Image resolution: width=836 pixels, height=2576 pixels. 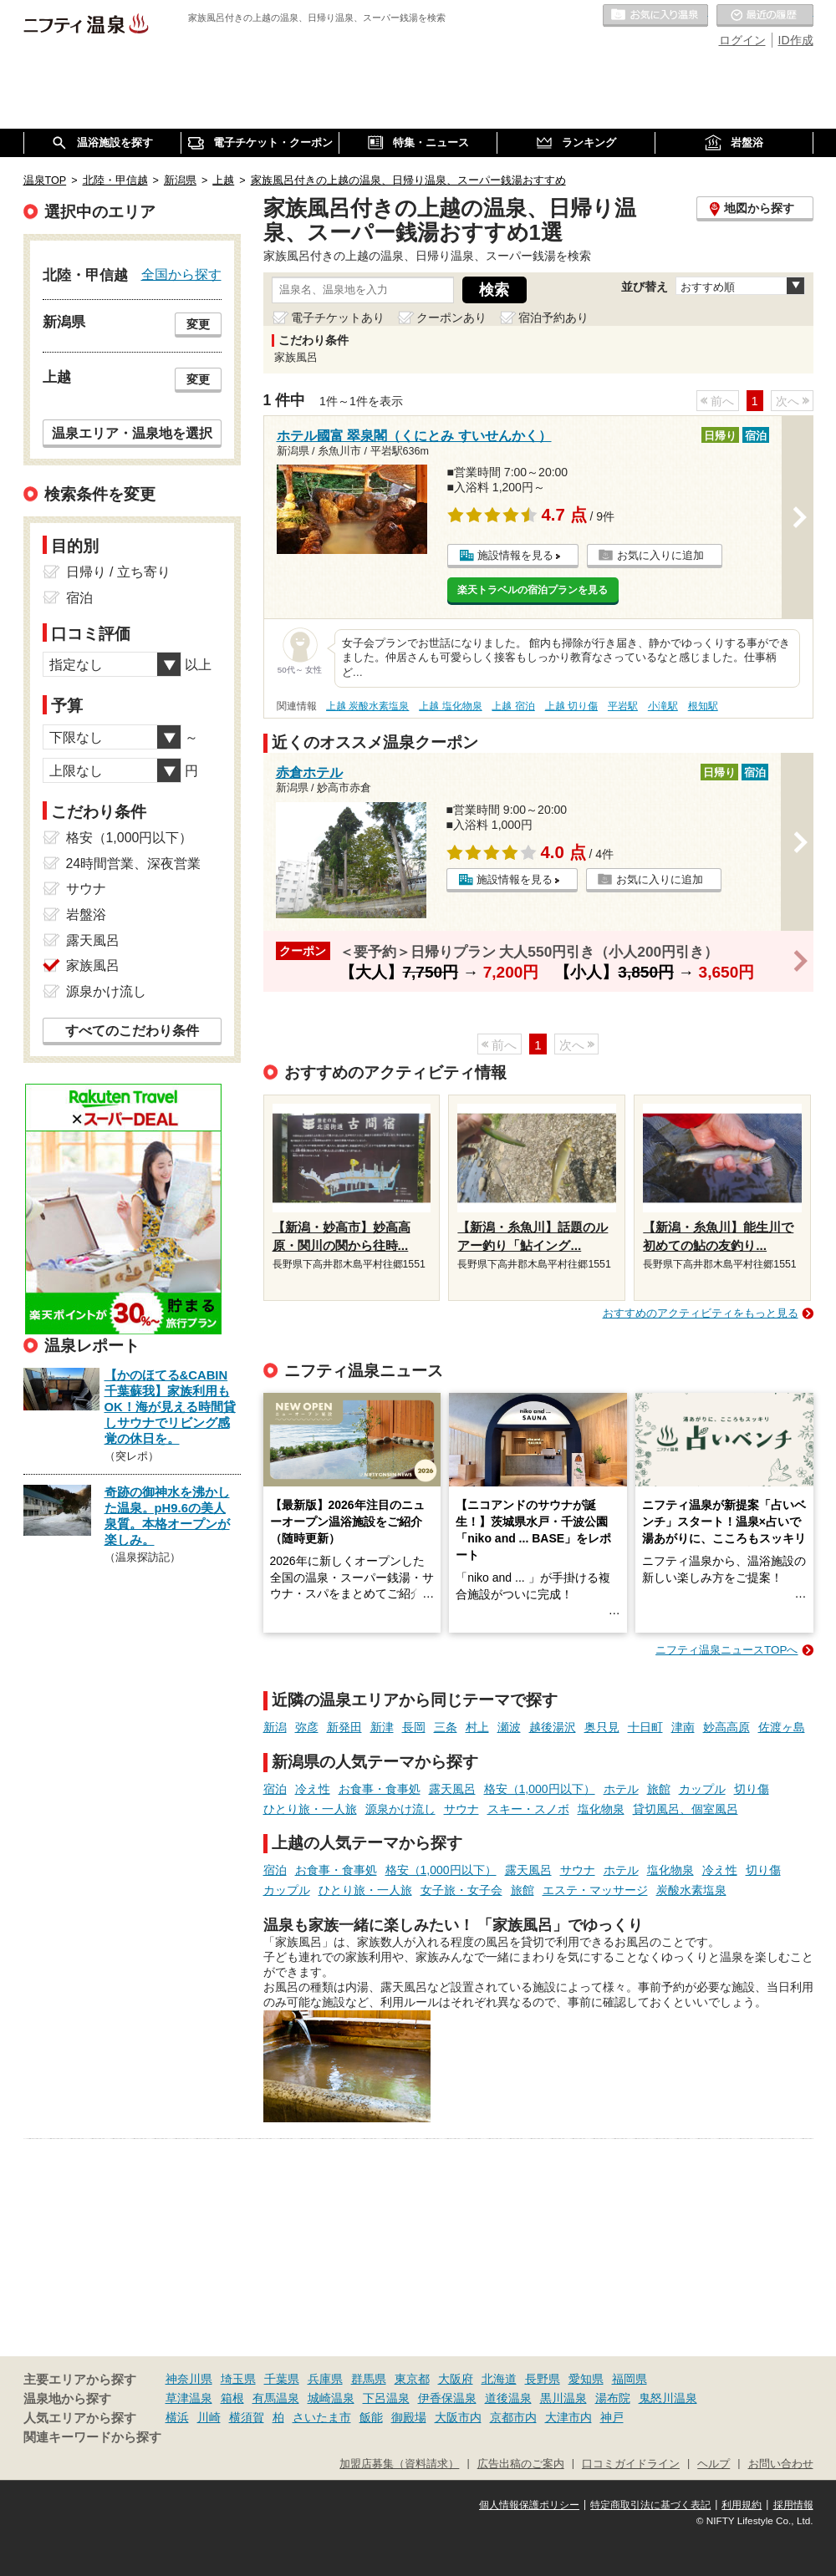 I want to click on サウナ, so click(x=461, y=1809).